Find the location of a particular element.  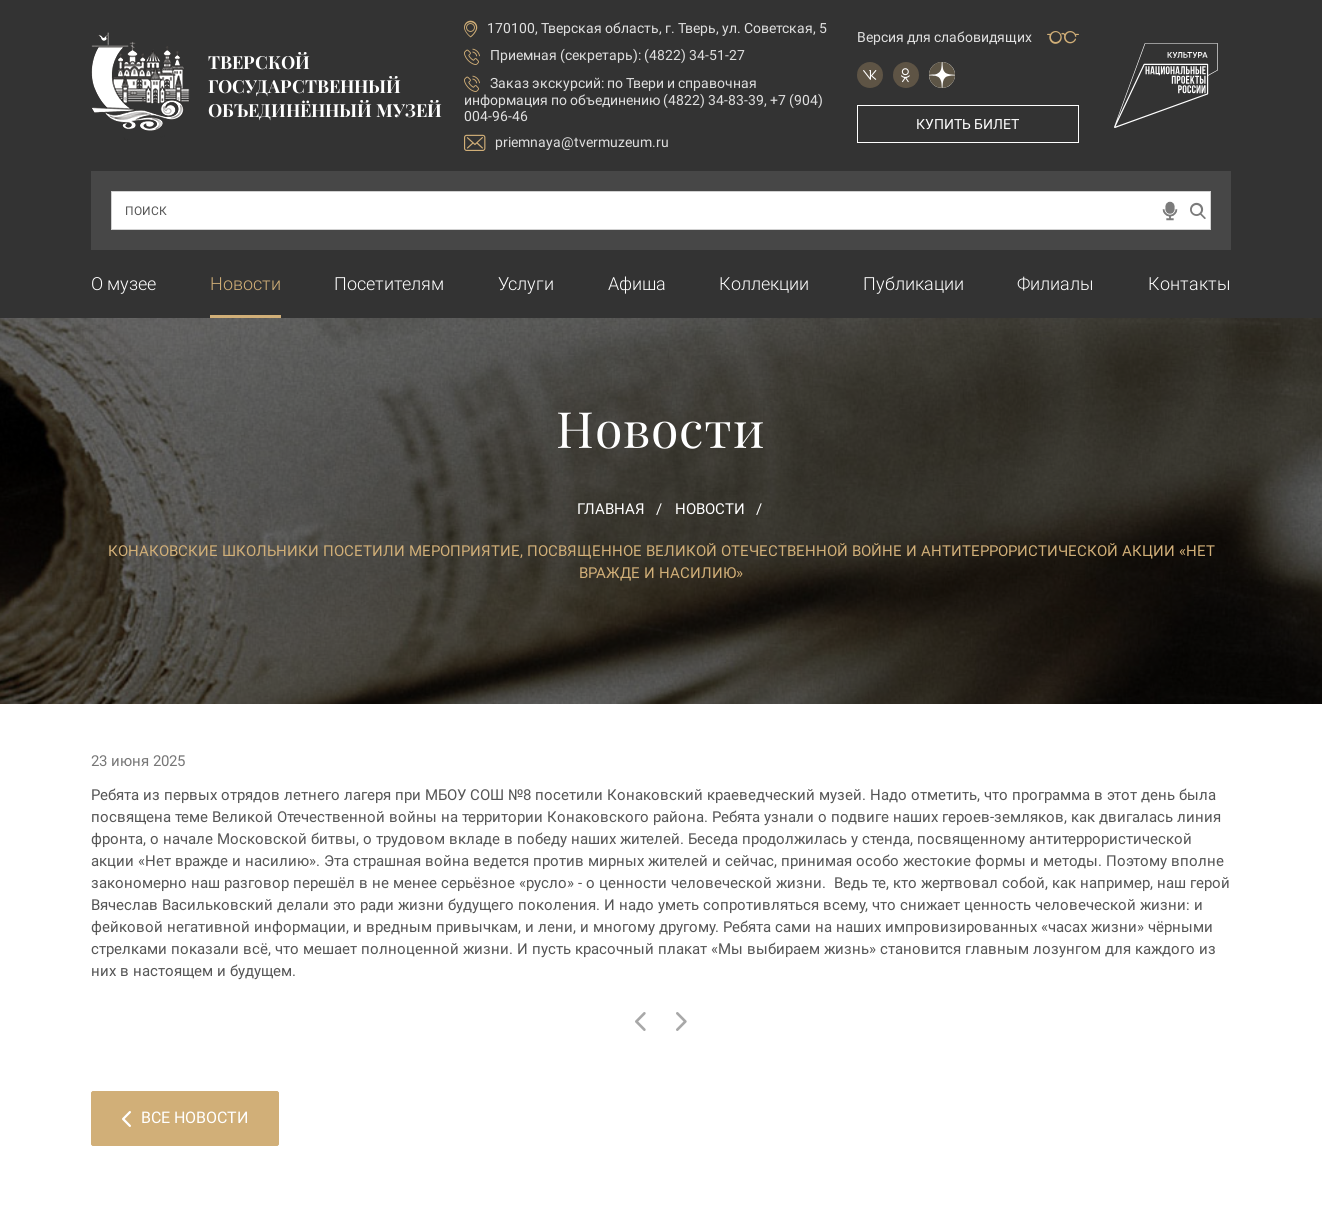

О музее is located at coordinates (123, 283).